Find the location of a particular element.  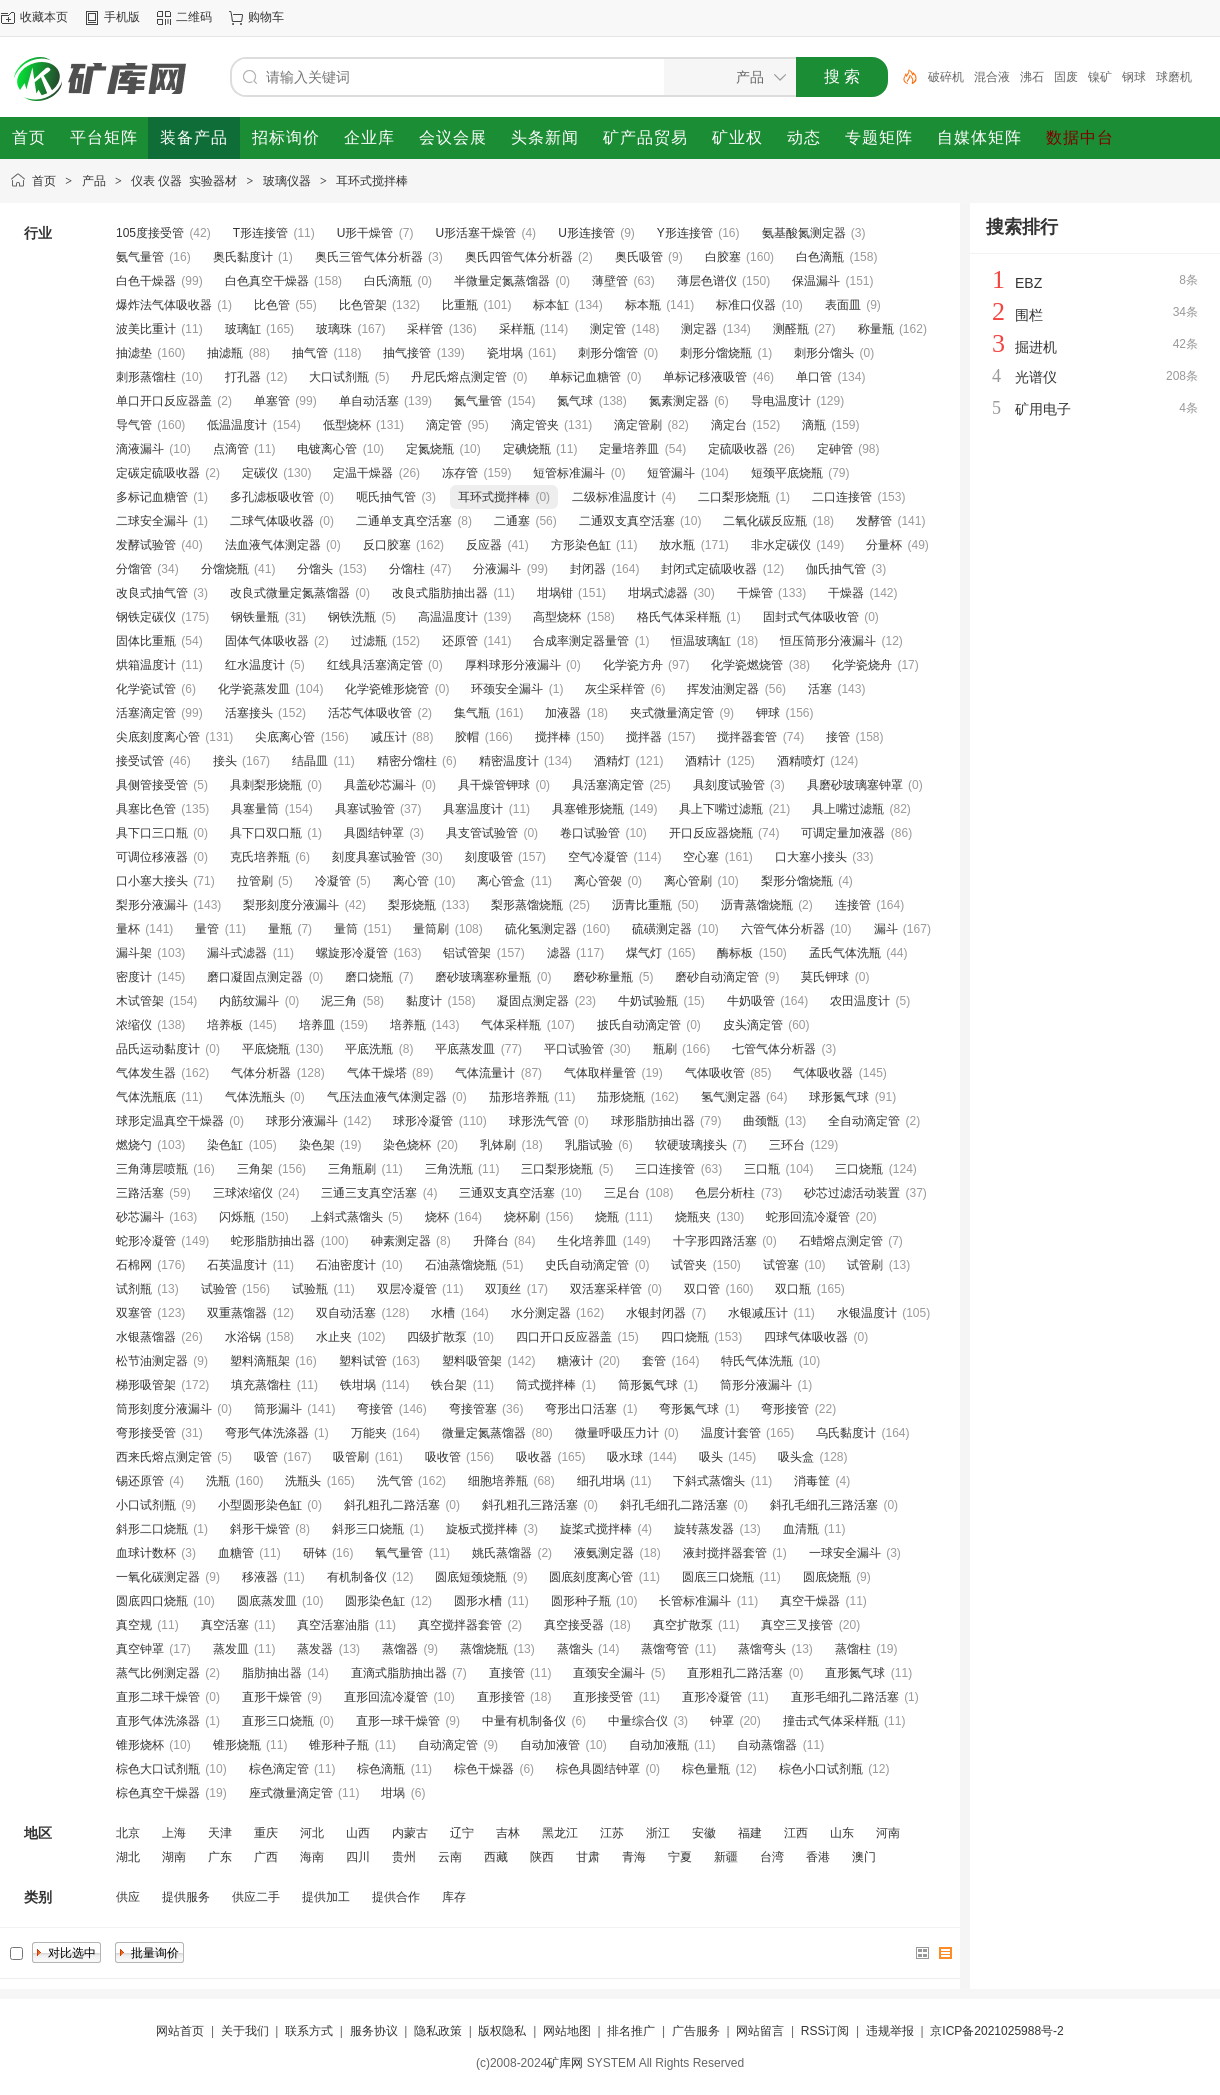

三角瓶刷 is located at coordinates (352, 1169).